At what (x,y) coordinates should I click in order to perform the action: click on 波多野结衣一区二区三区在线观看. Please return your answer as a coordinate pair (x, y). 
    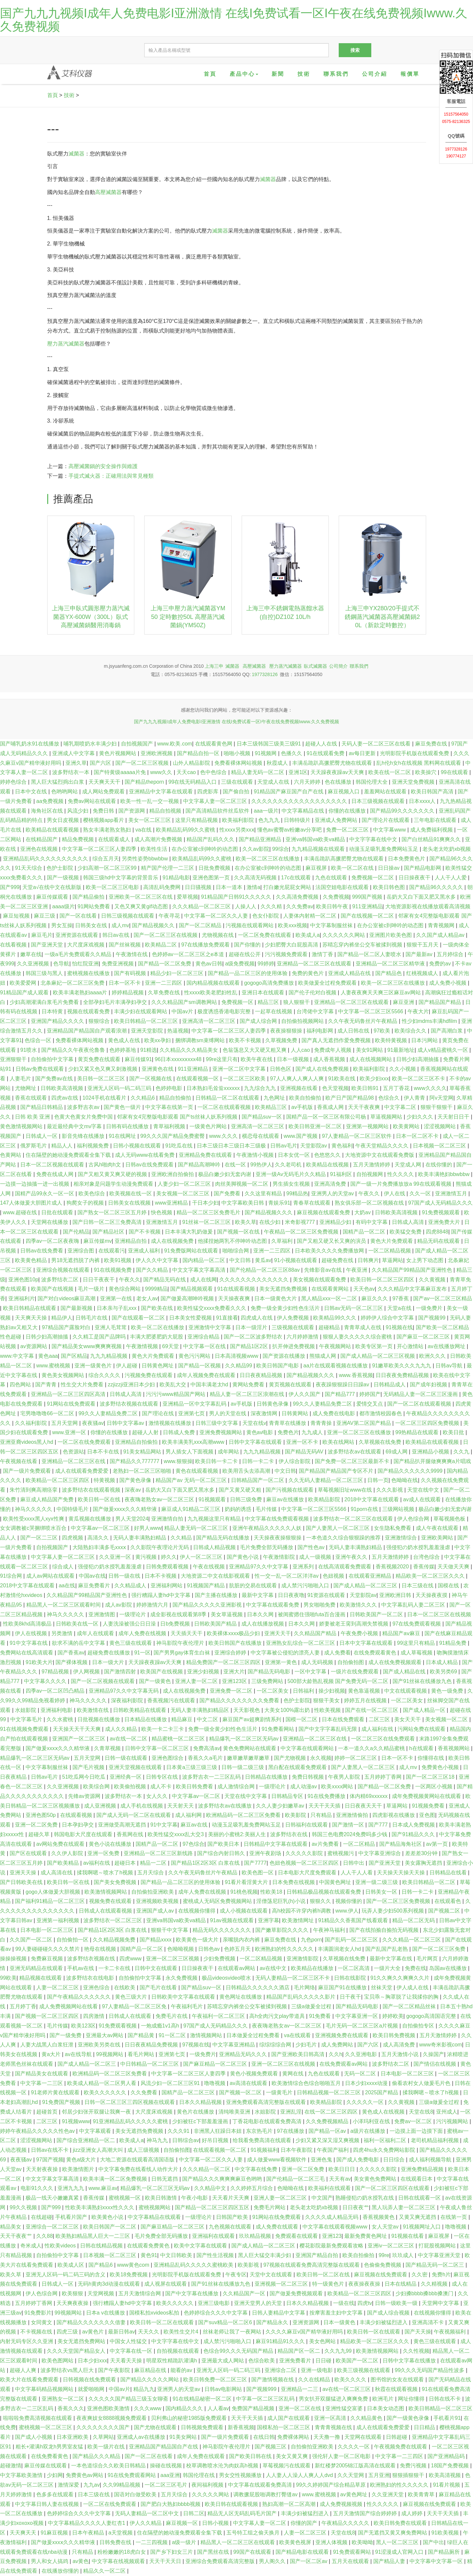
    Looking at the image, I should click on (353, 1519).